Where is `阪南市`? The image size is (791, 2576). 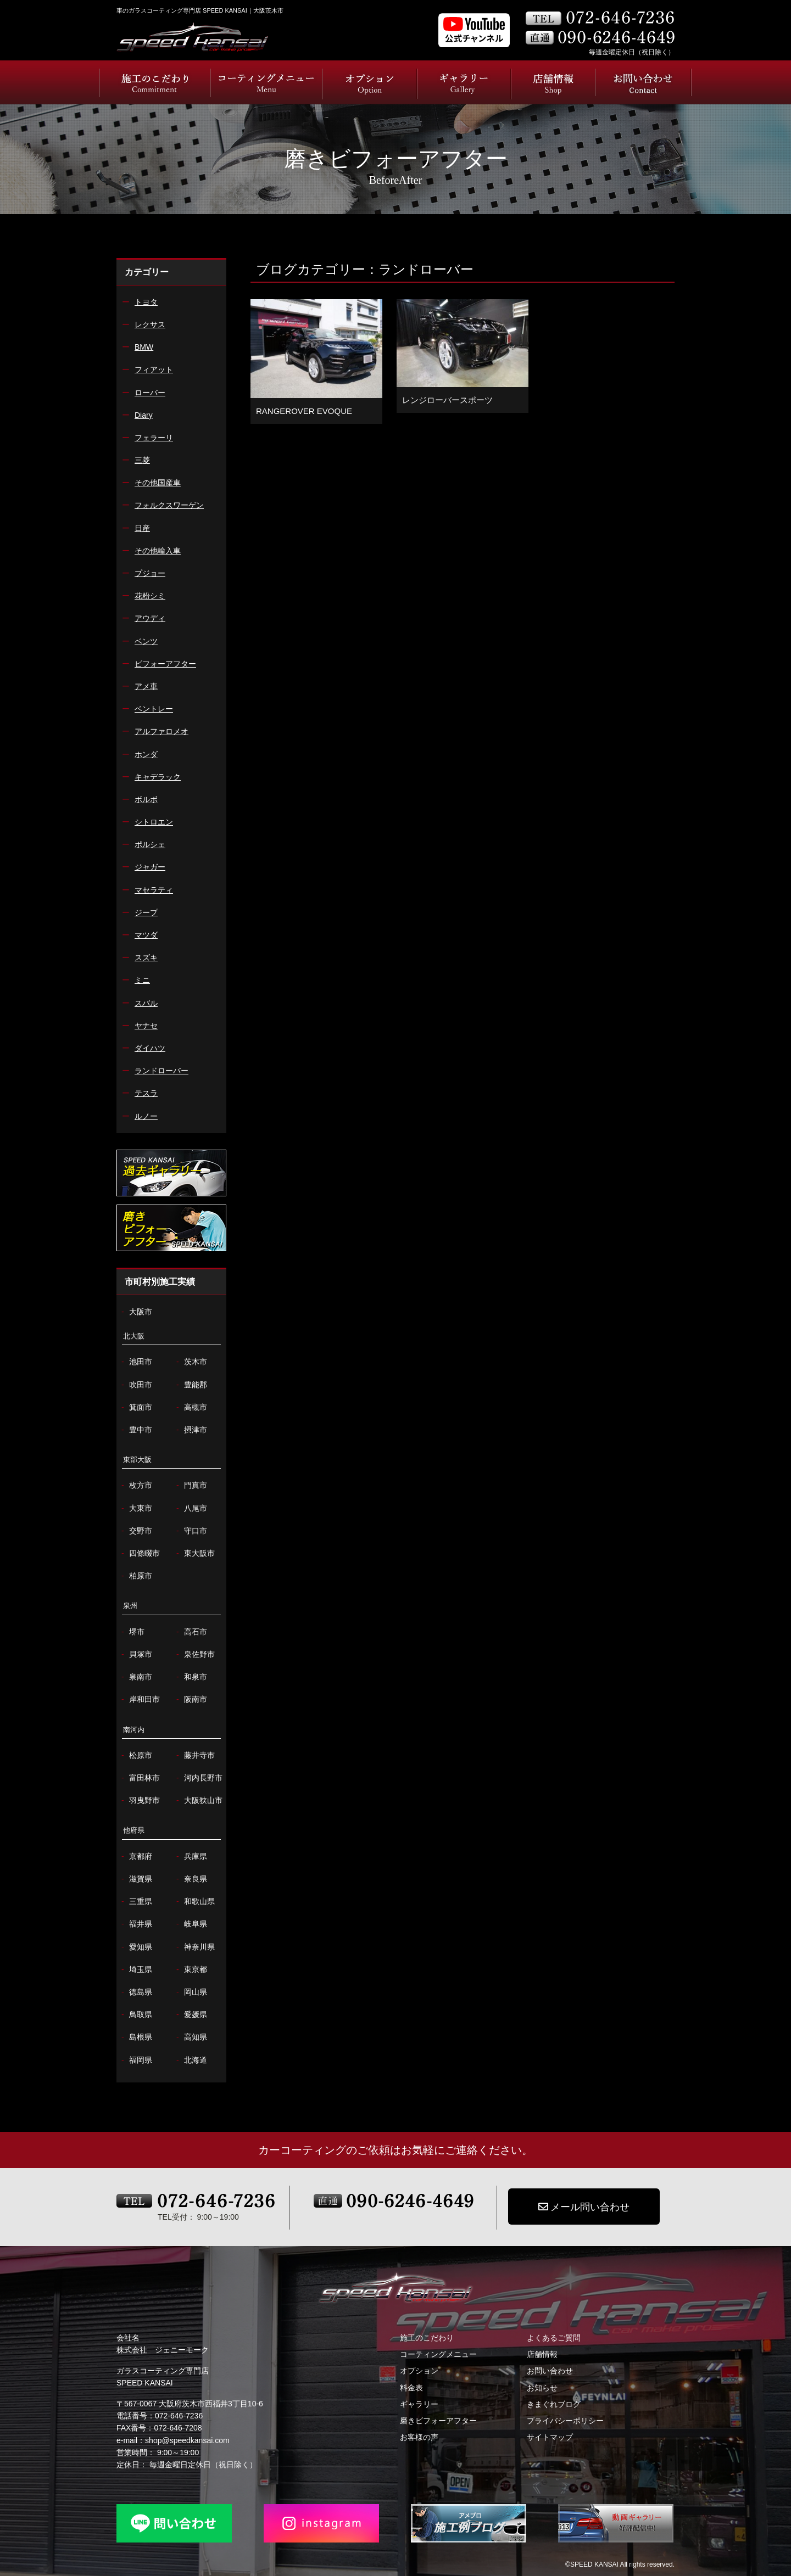 阪南市 is located at coordinates (190, 1699).